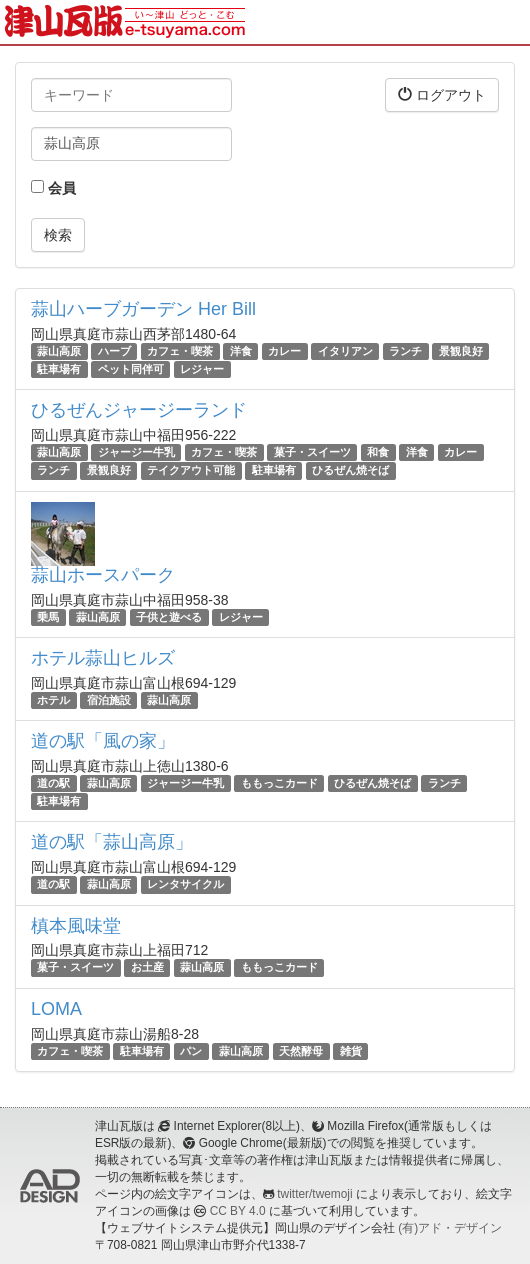 The height and width of the screenshot is (1264, 530). I want to click on ペット同伴可, so click(131, 369).